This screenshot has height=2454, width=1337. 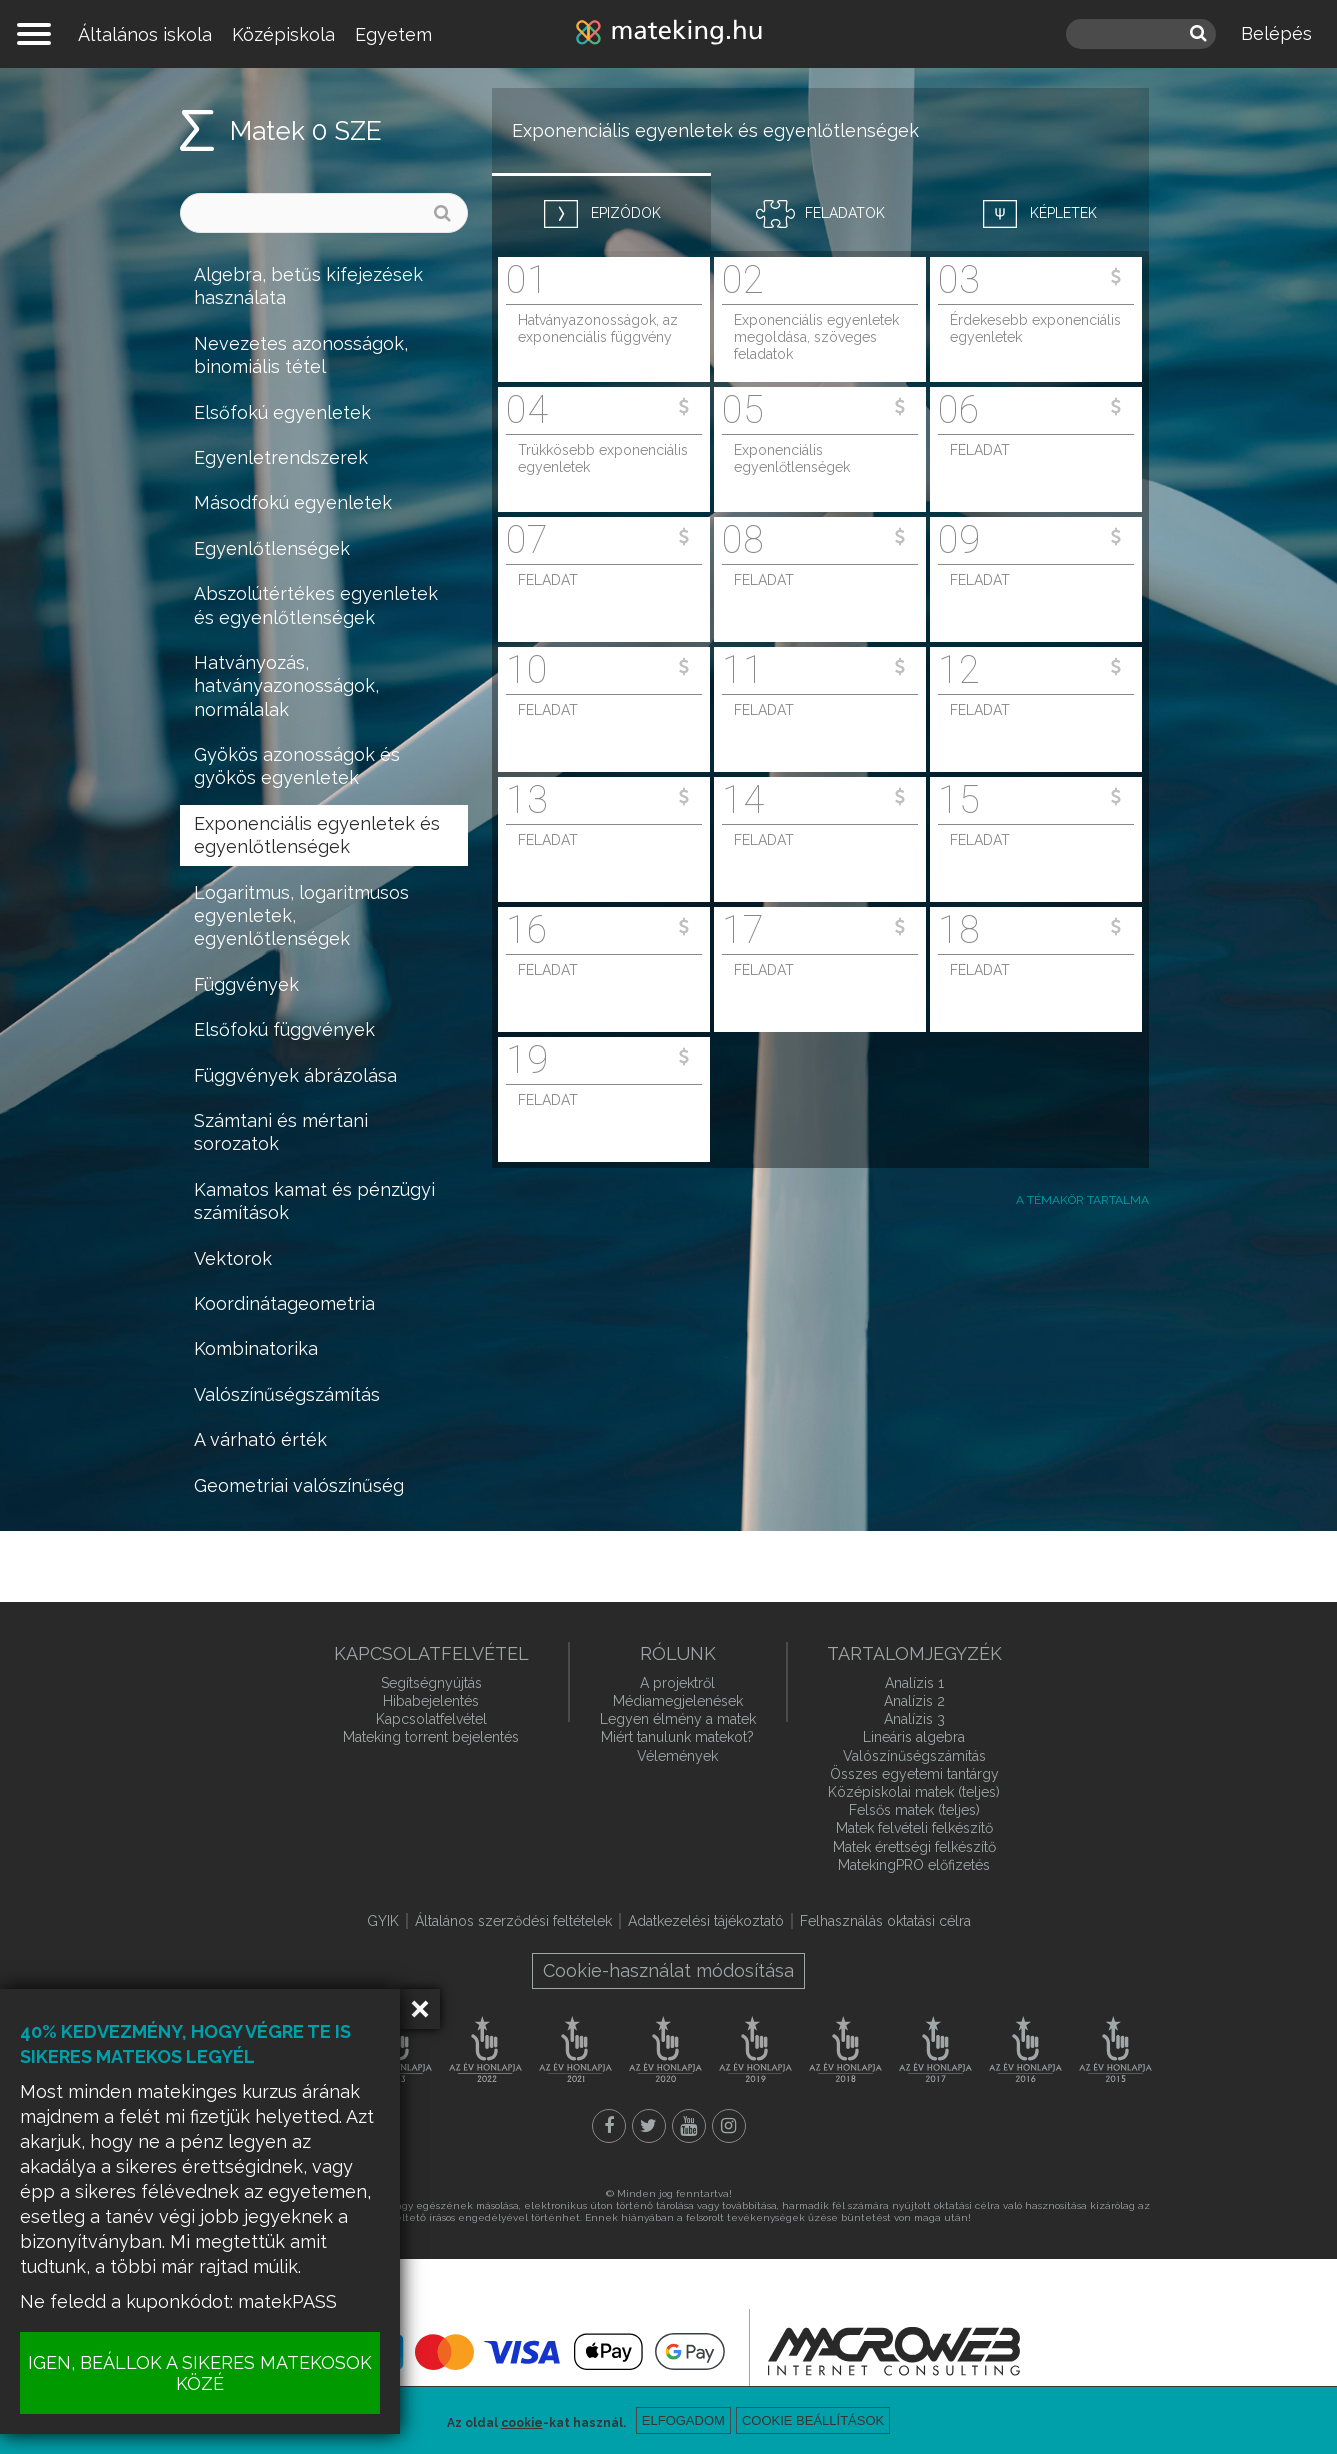 I want to click on Egyenletrendszerek, so click(x=281, y=457).